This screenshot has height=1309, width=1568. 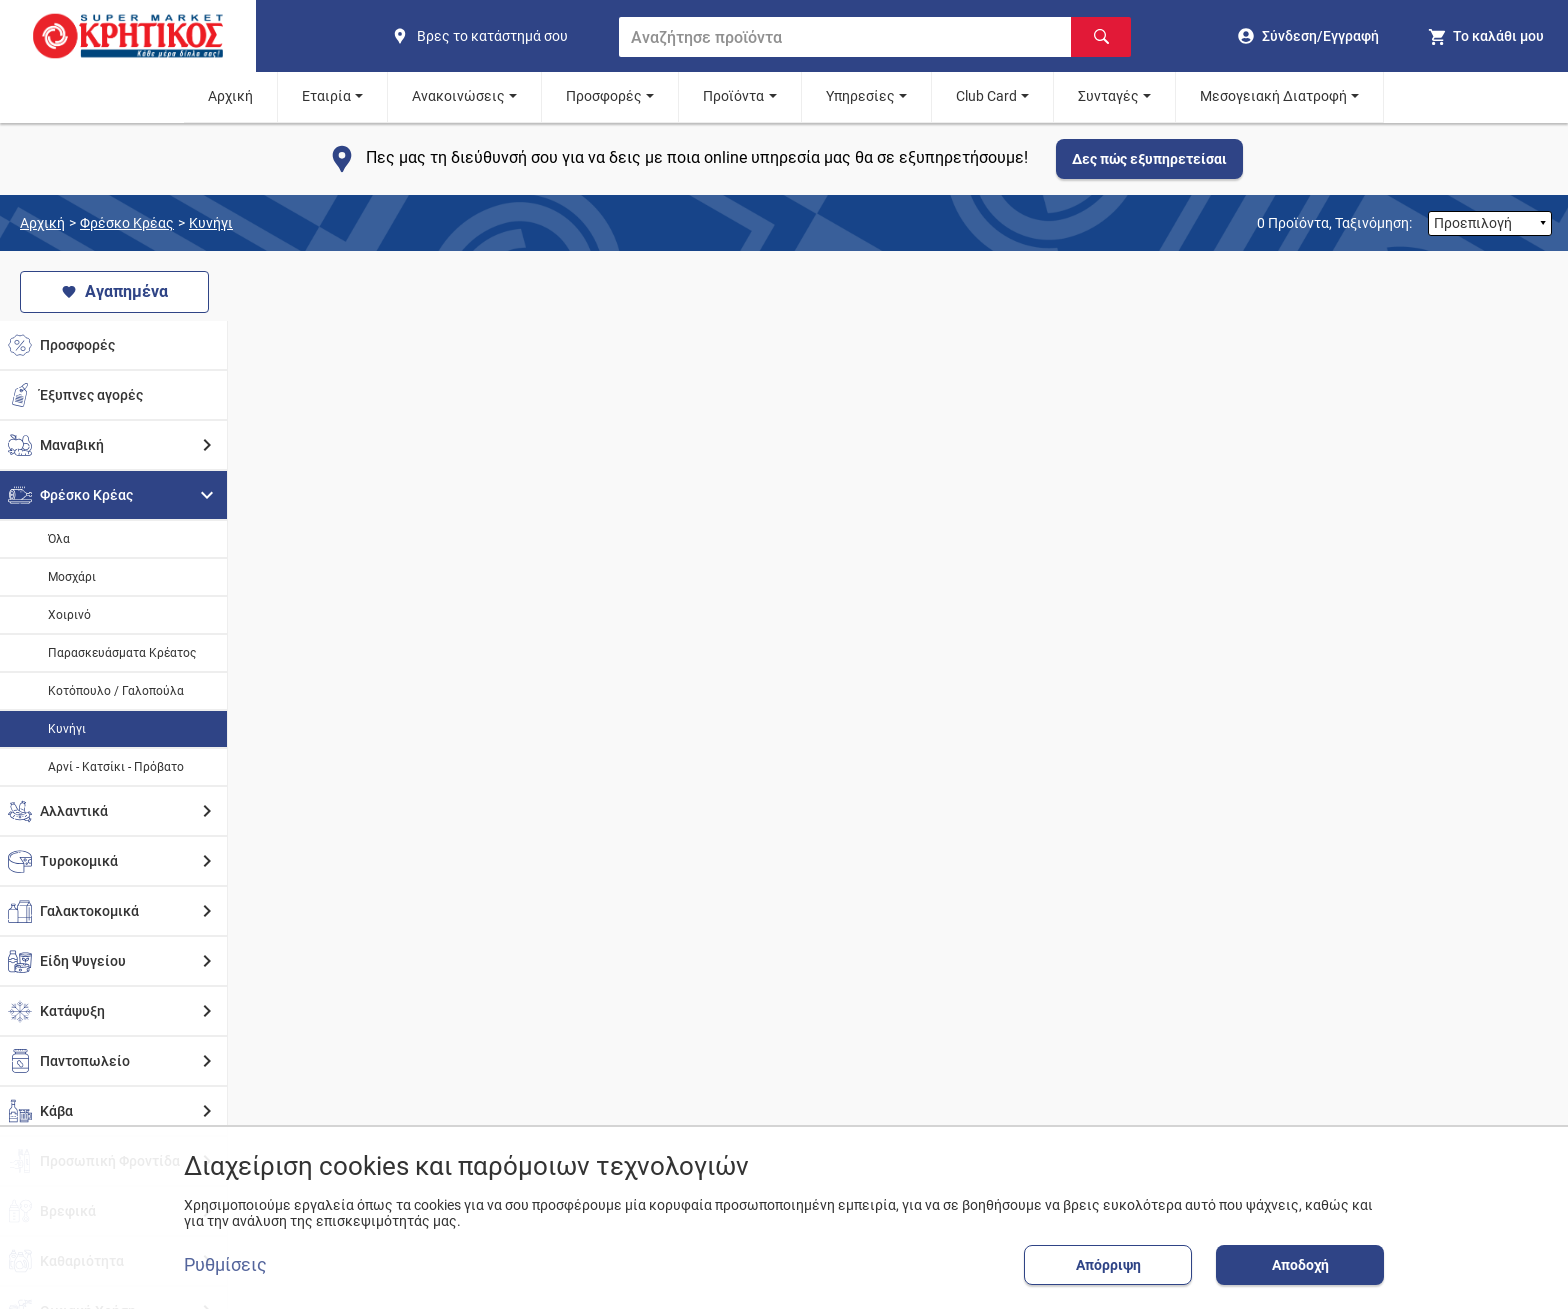 What do you see at coordinates (1485, 36) in the screenshot?
I see `[my cart]` at bounding box center [1485, 36].